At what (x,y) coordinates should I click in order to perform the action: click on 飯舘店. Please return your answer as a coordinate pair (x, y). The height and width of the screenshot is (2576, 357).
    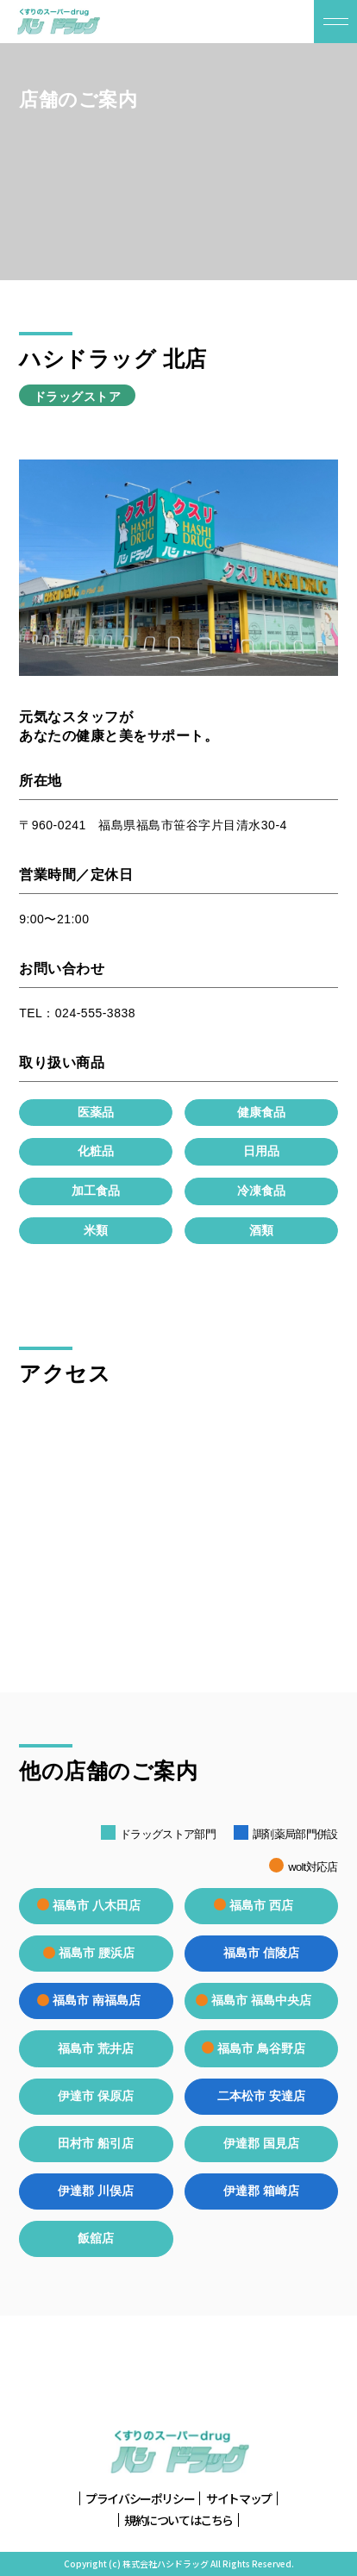
    Looking at the image, I should click on (96, 2238).